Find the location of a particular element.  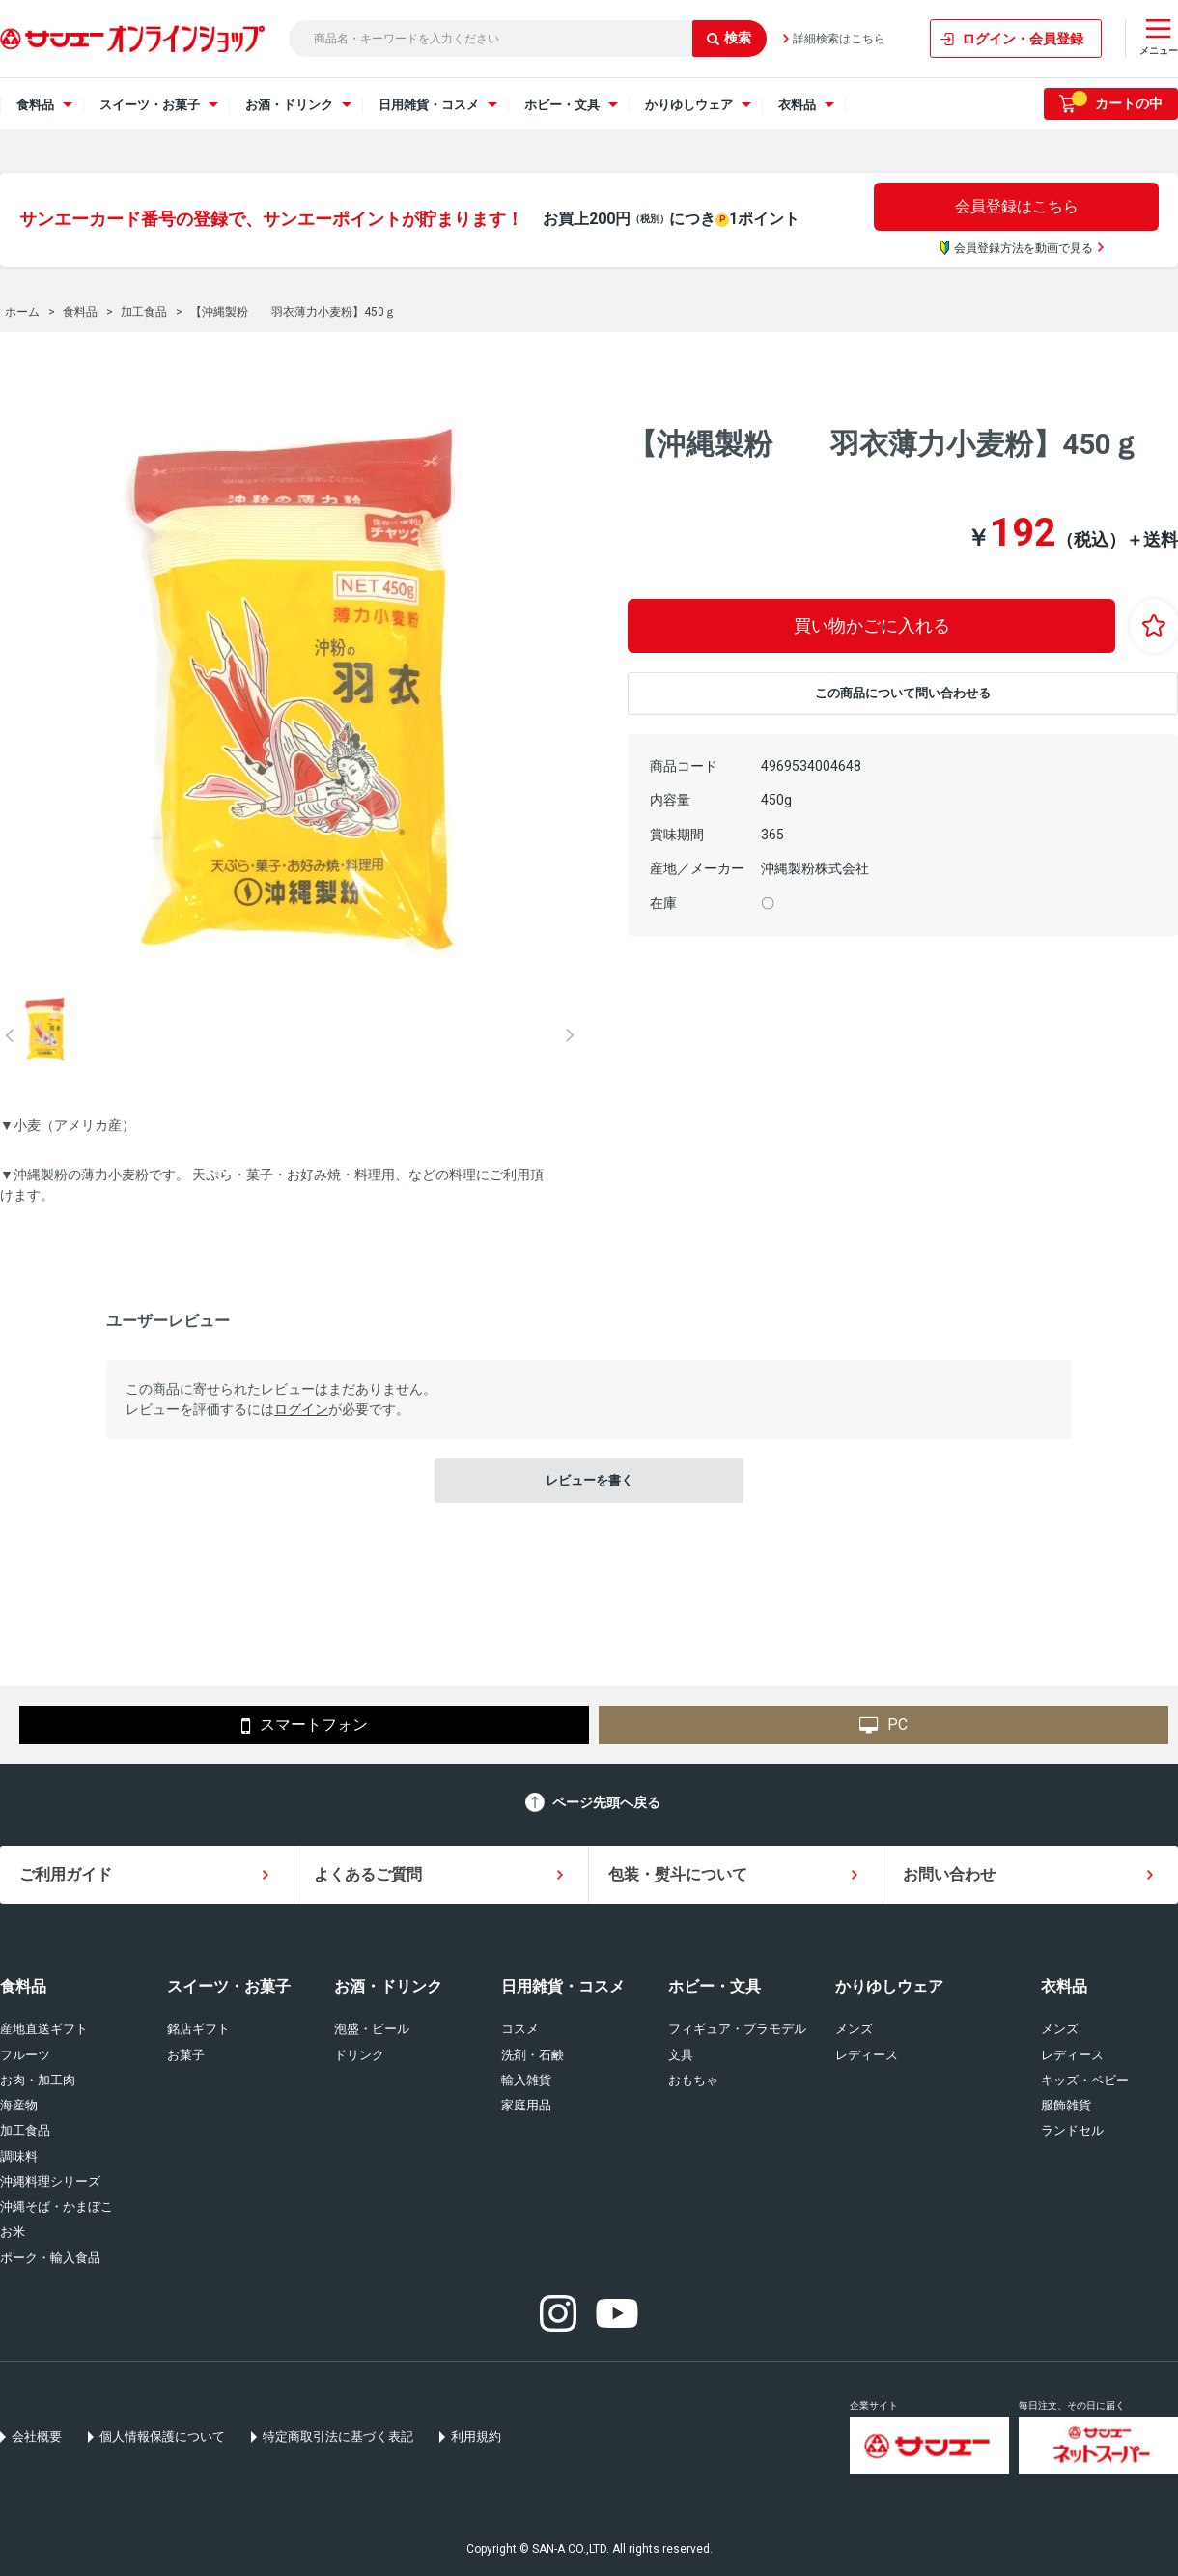

ホビー・文具 is located at coordinates (714, 1986).